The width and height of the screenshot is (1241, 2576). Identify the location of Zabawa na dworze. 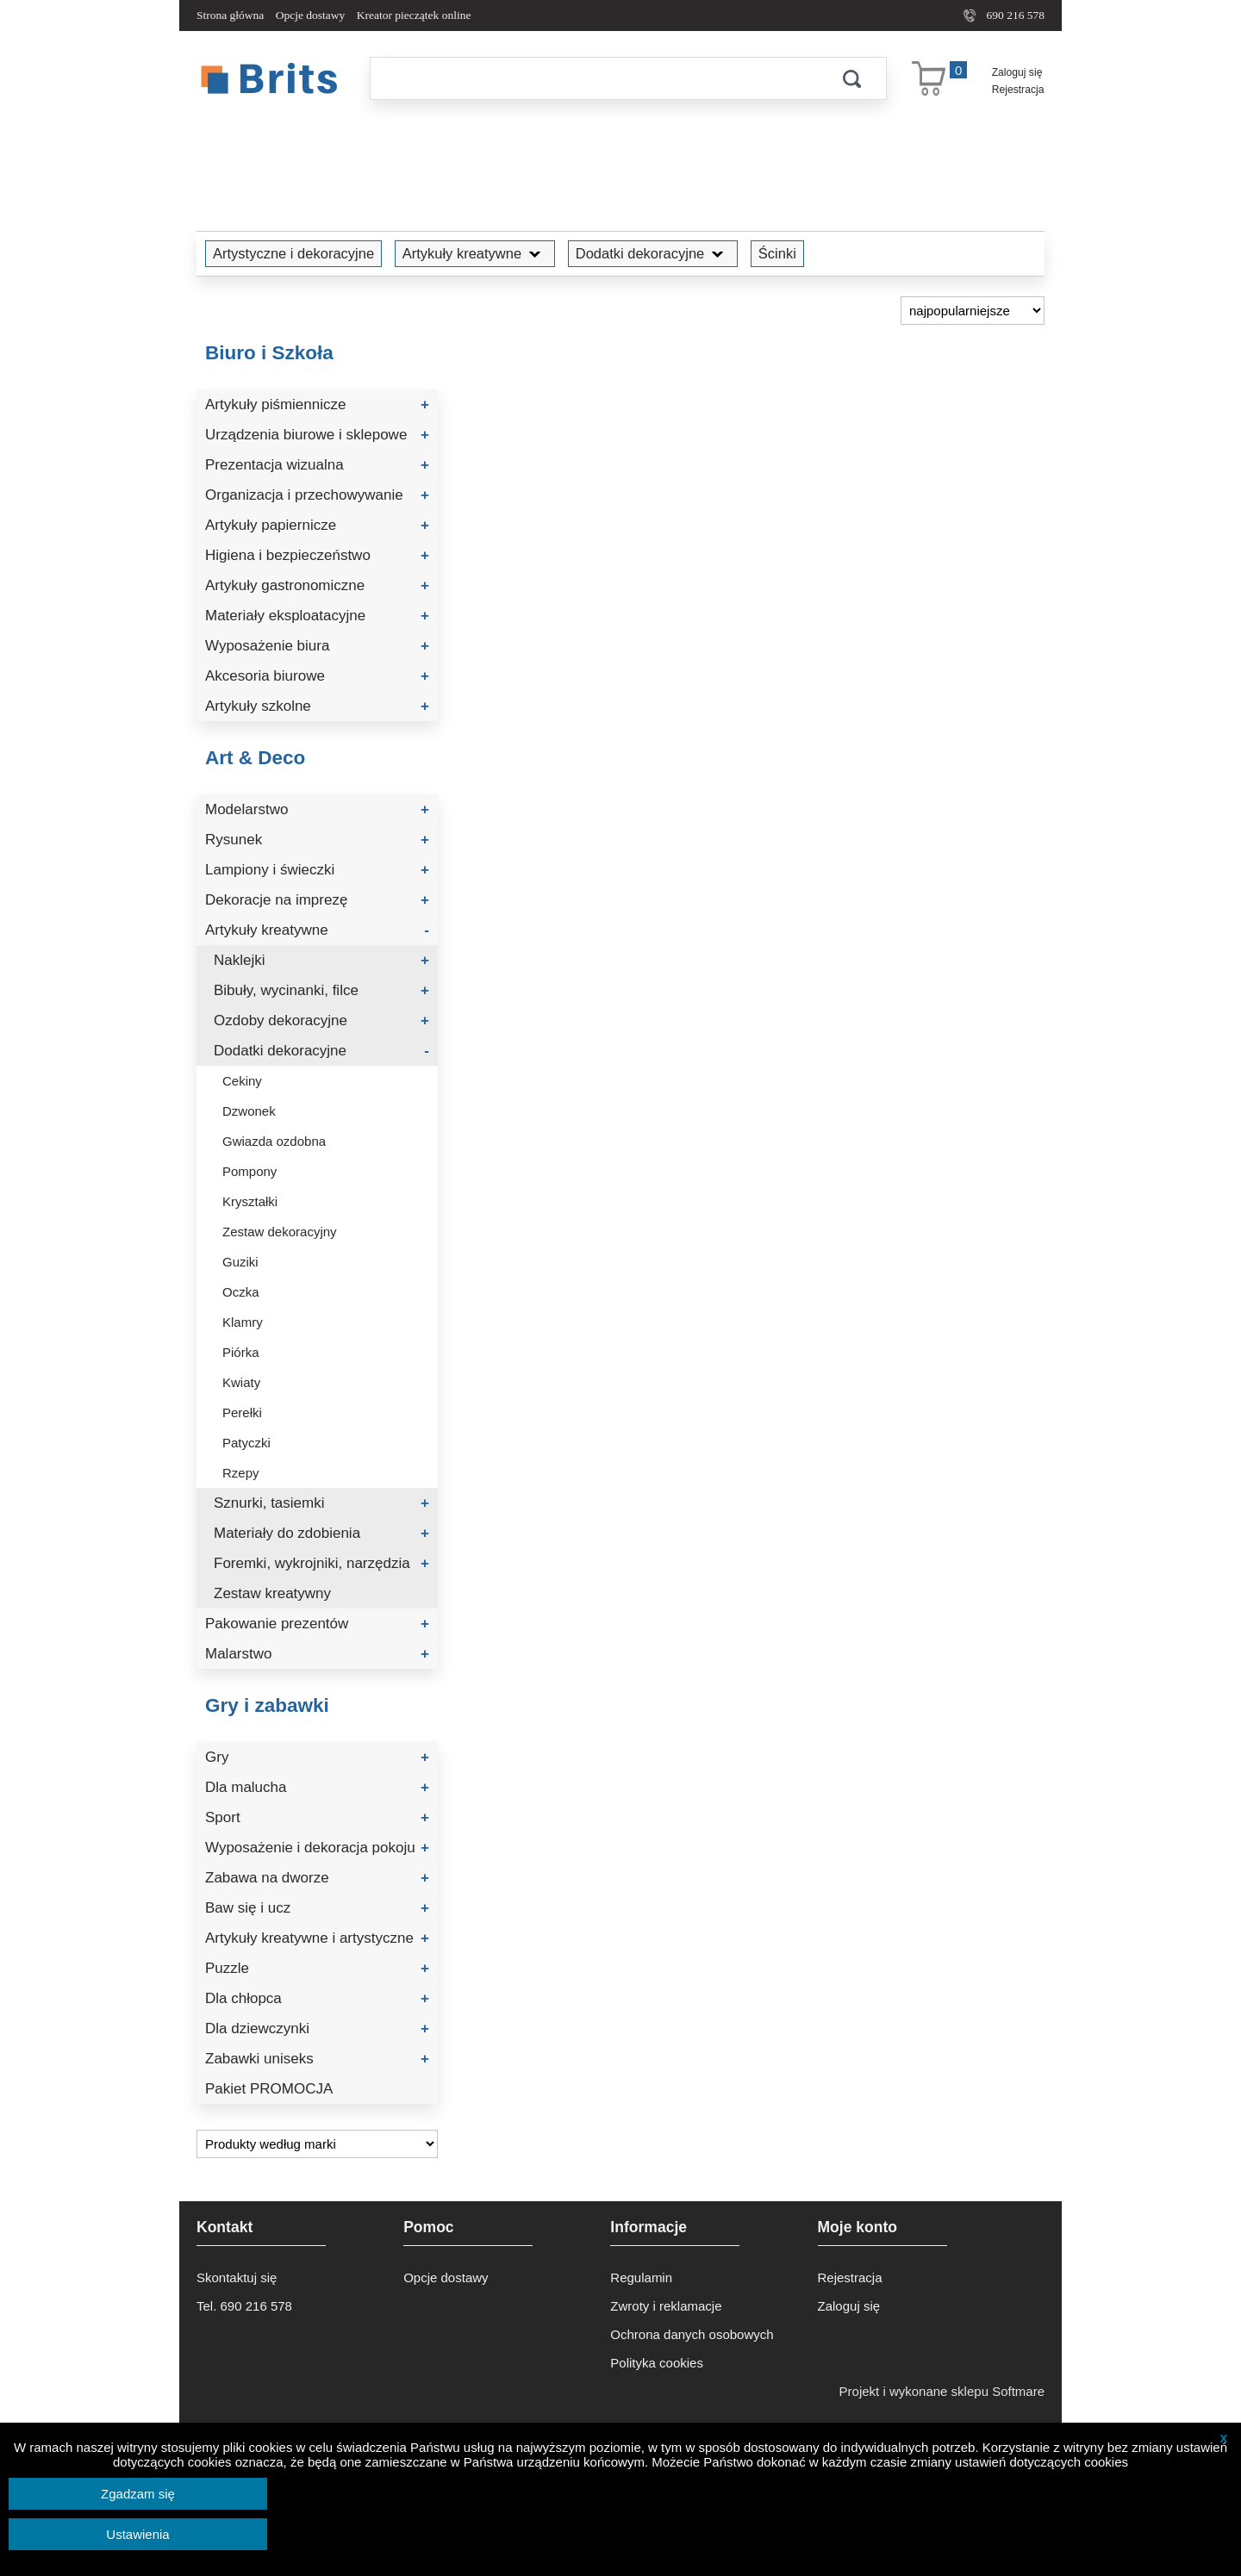
(317, 1878).